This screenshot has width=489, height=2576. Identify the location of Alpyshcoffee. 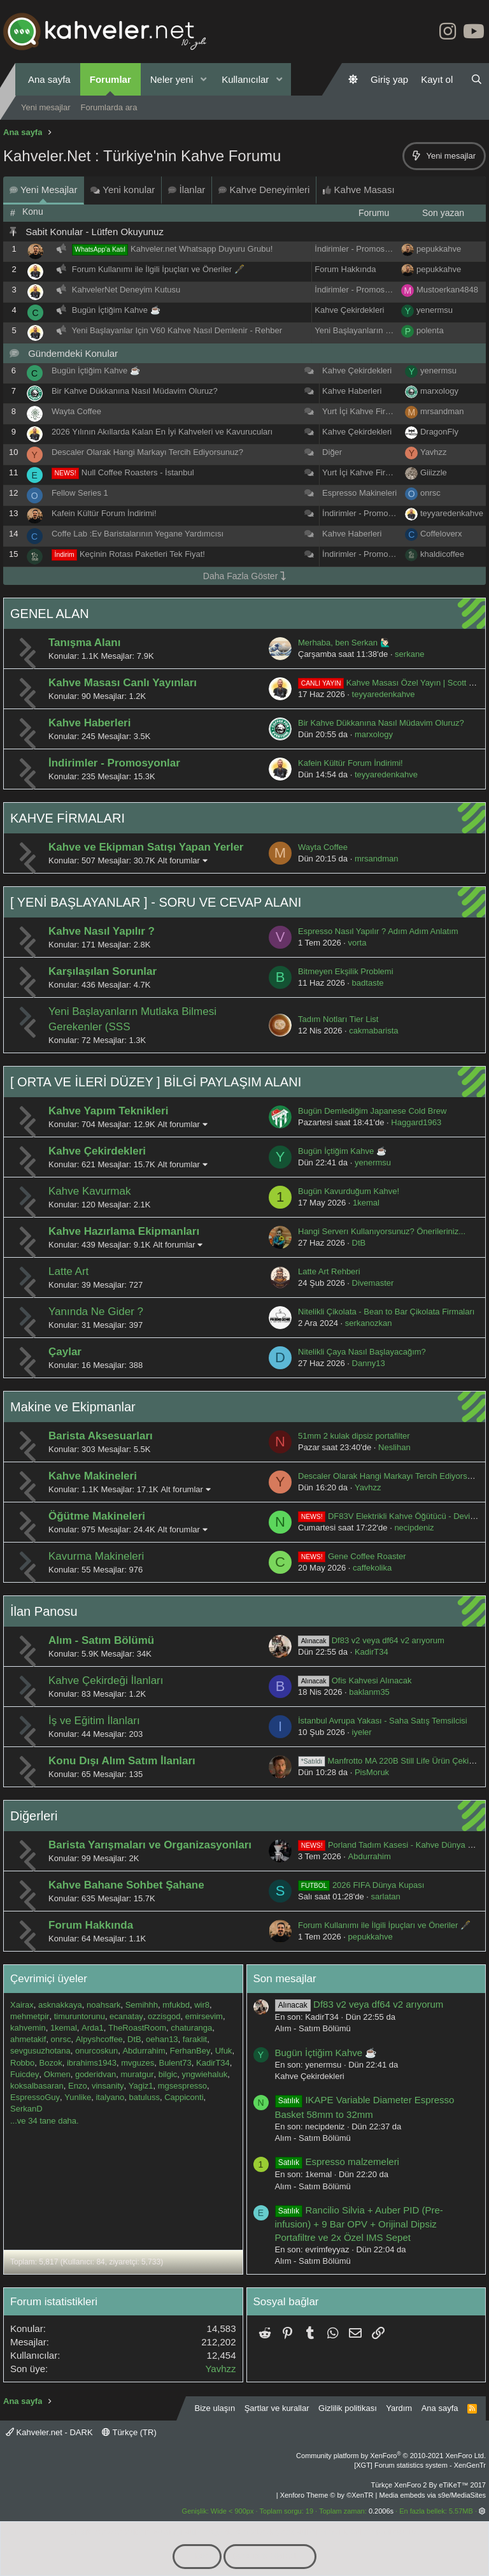
(99, 2039).